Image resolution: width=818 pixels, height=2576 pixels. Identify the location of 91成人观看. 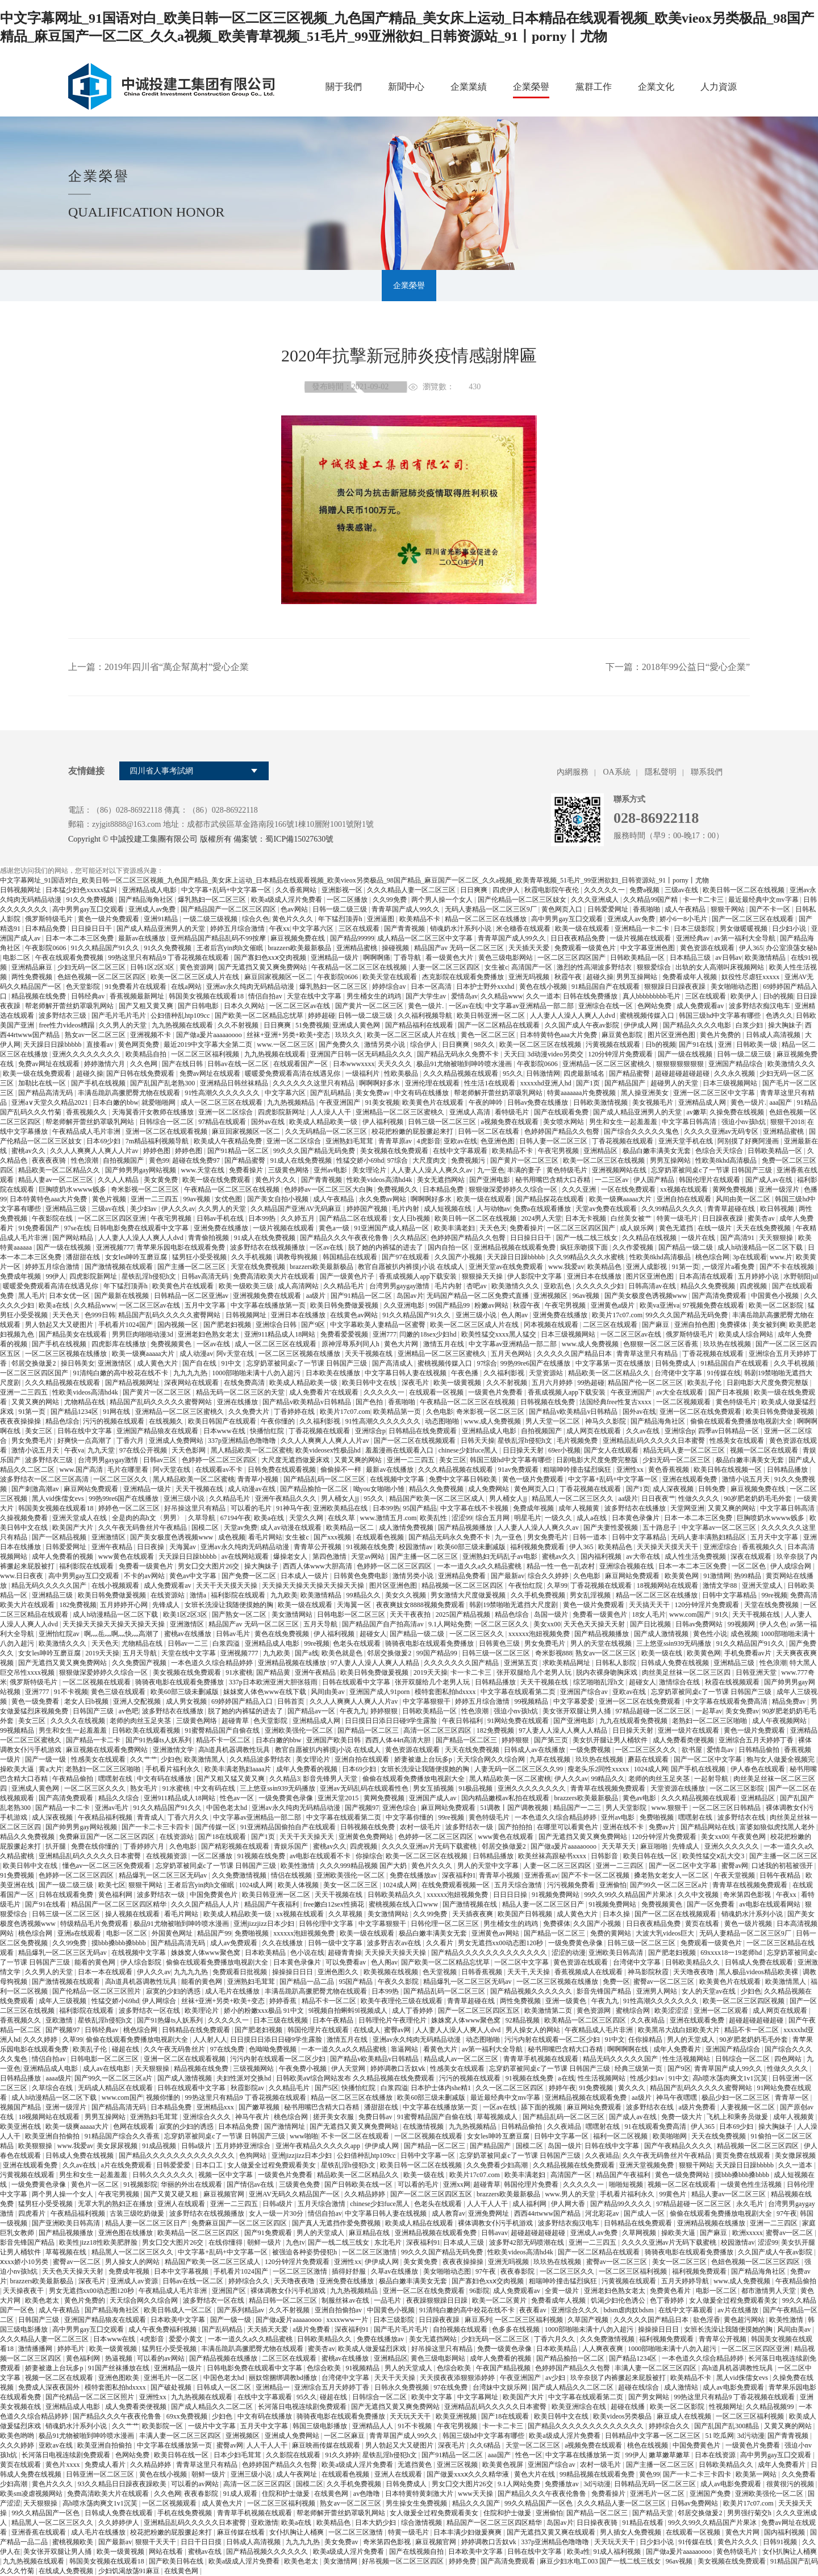
(241, 2494).